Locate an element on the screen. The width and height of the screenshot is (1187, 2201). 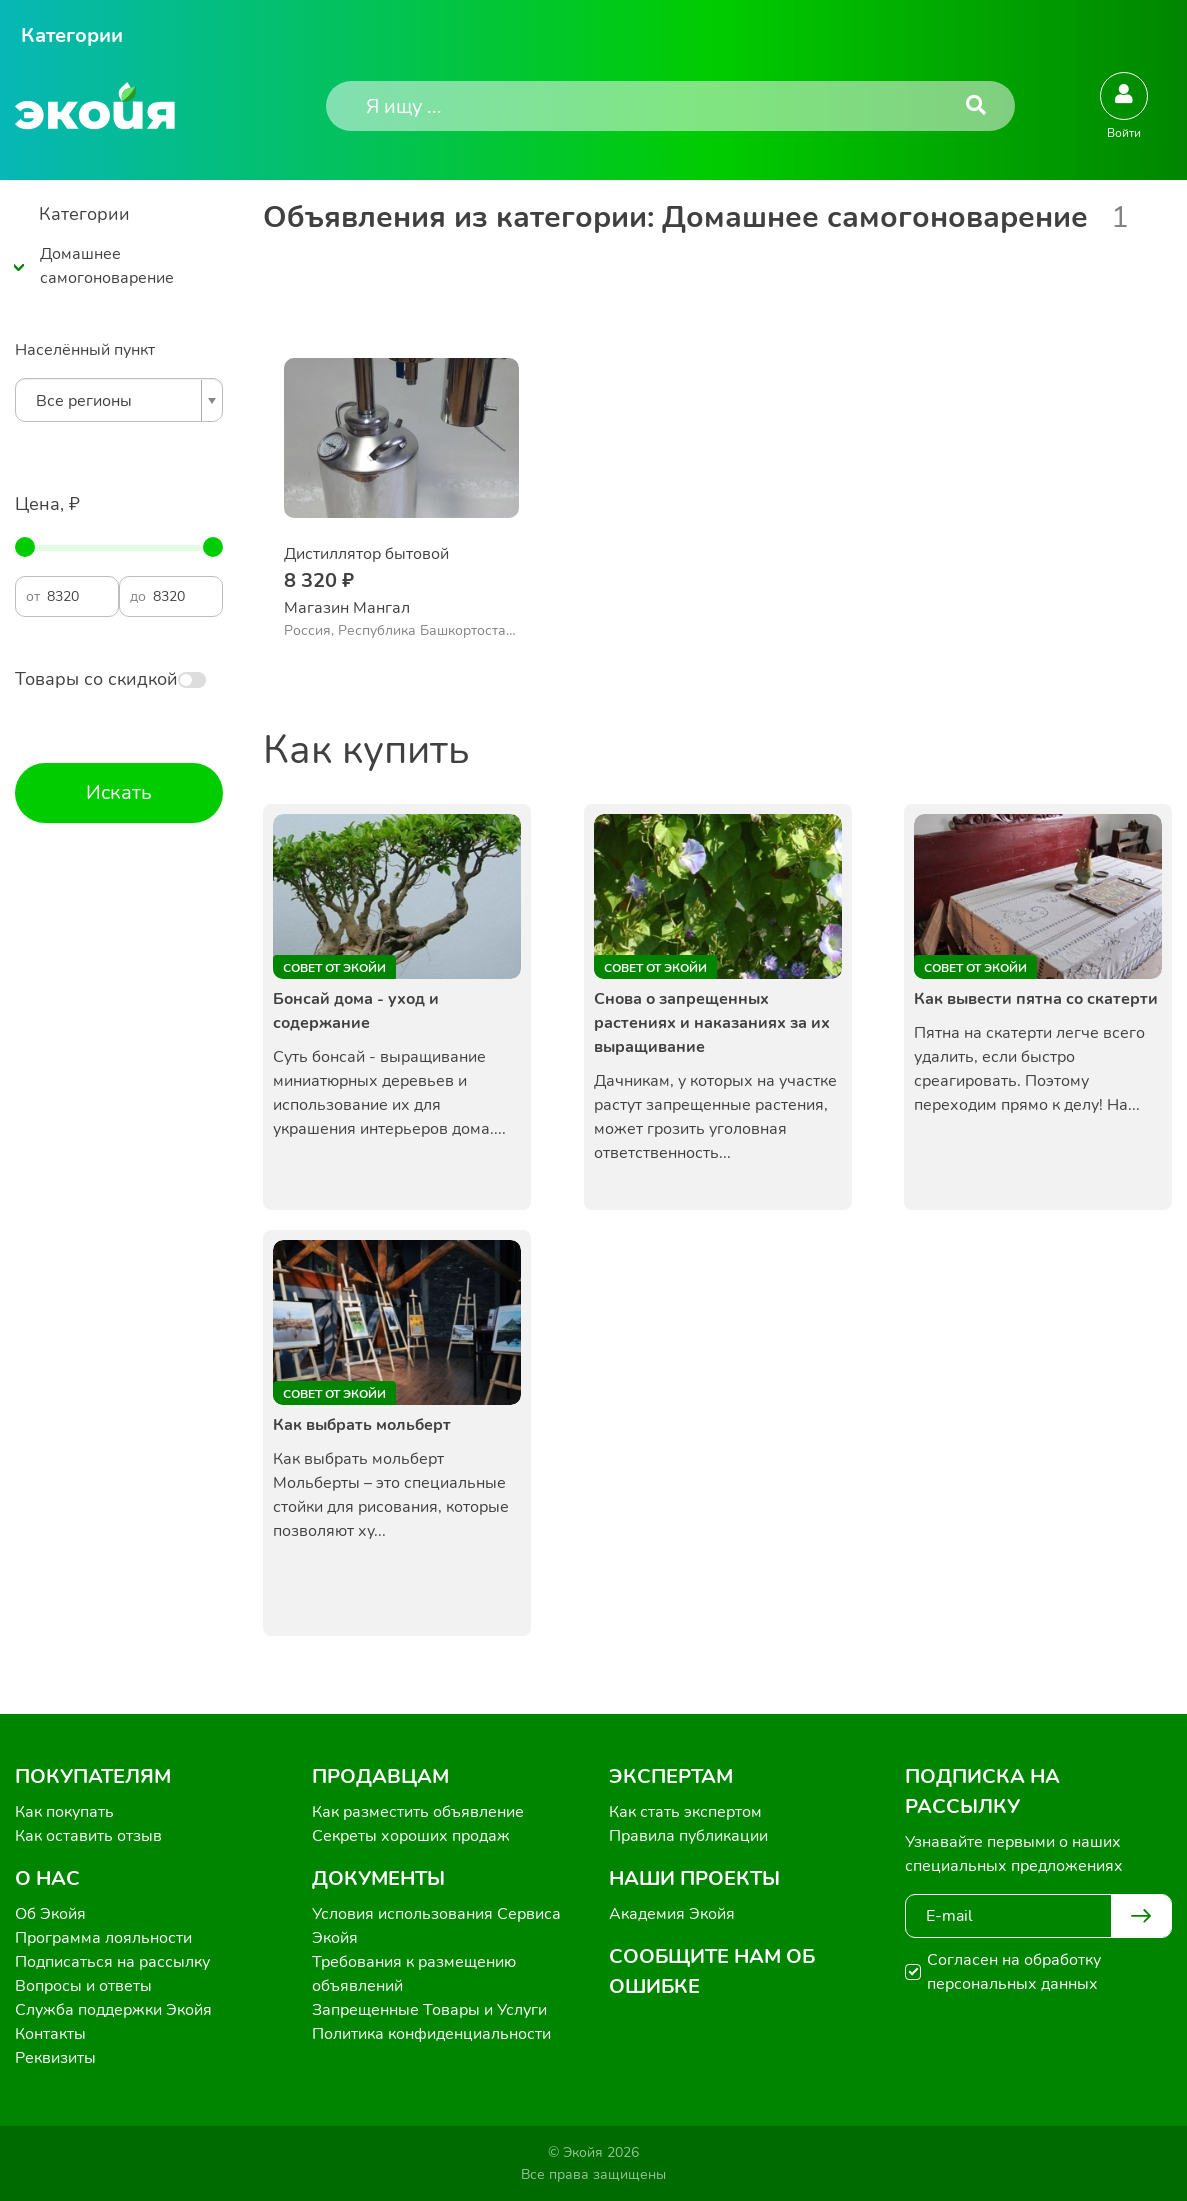
Политика конфиденциальности is located at coordinates (431, 2034).